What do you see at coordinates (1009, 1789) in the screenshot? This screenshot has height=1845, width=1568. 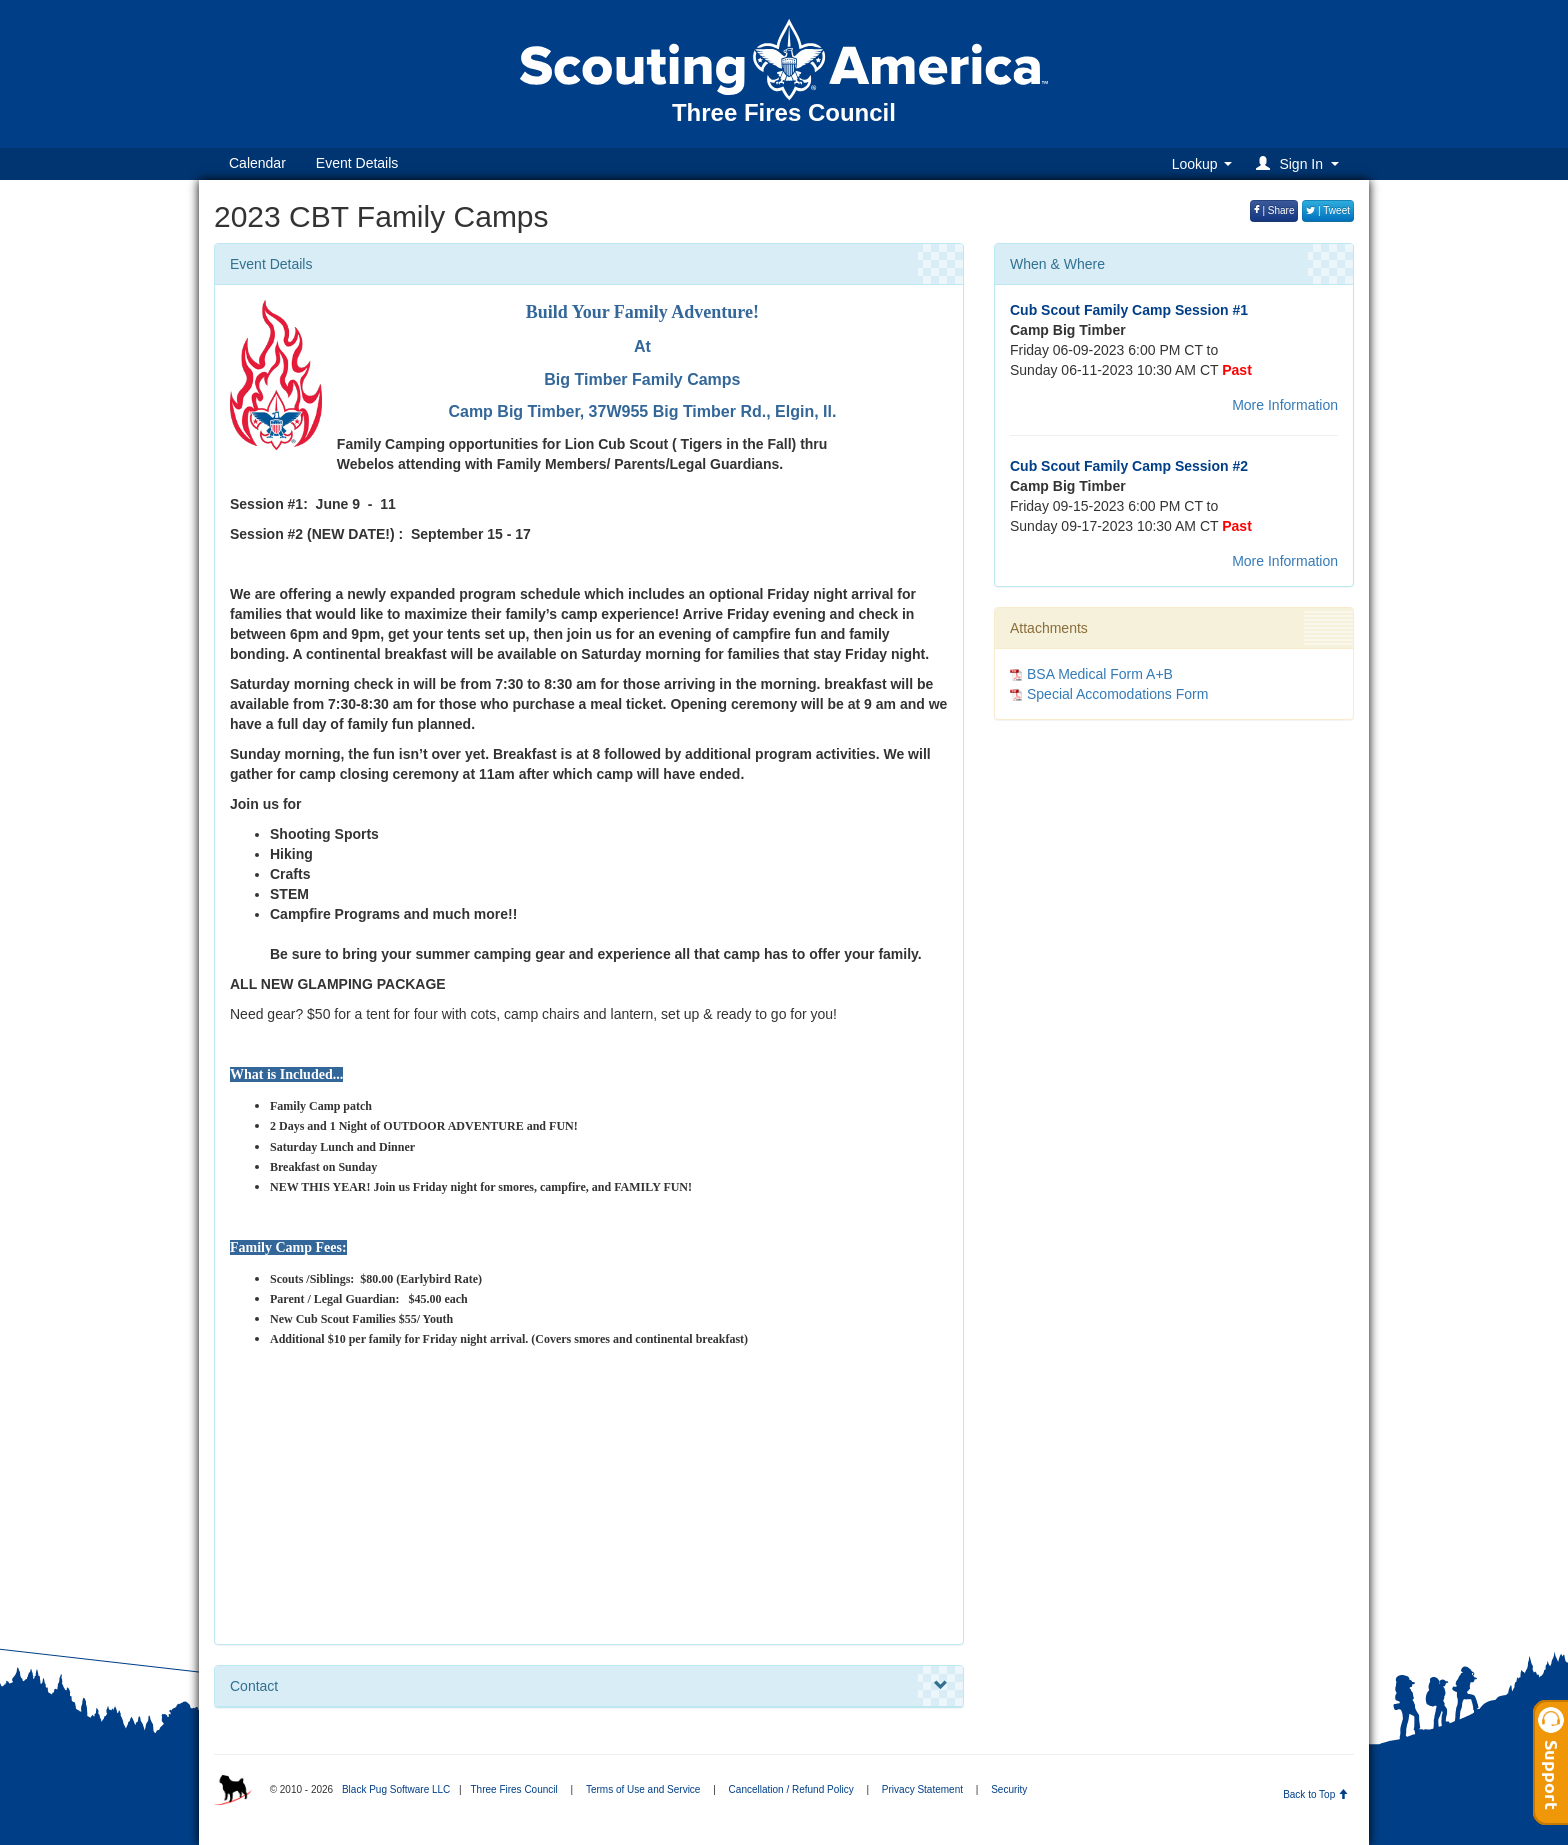 I see `Security` at bounding box center [1009, 1789].